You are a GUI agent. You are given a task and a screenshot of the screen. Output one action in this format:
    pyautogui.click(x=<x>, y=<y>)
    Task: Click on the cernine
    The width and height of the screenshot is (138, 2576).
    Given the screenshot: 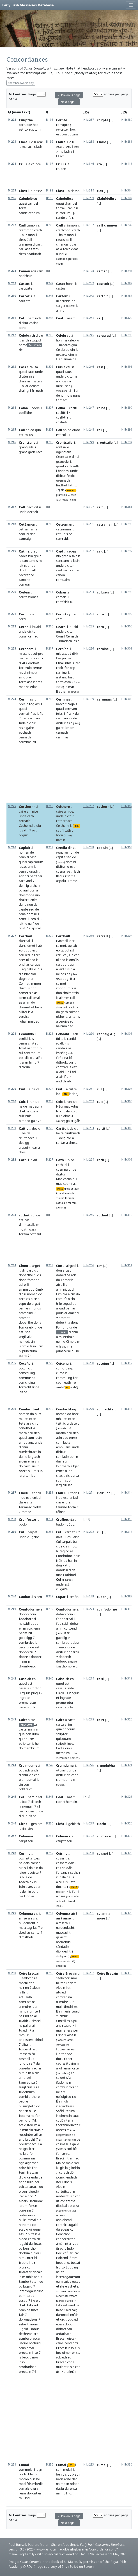 What is the action you would take?
    pyautogui.click(x=103, y=649)
    